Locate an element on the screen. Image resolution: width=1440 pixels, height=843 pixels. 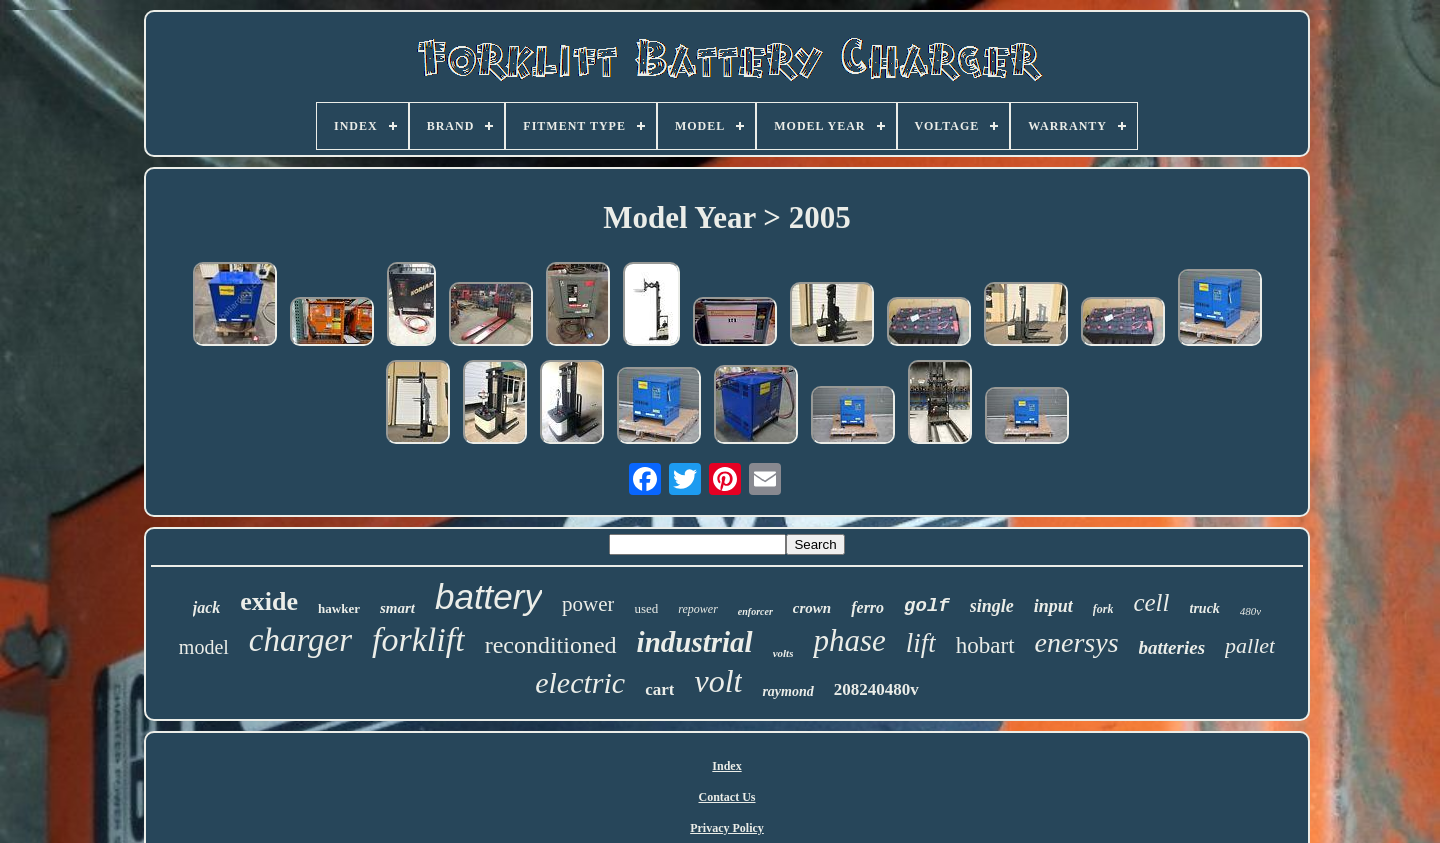
hobart is located at coordinates (985, 645).